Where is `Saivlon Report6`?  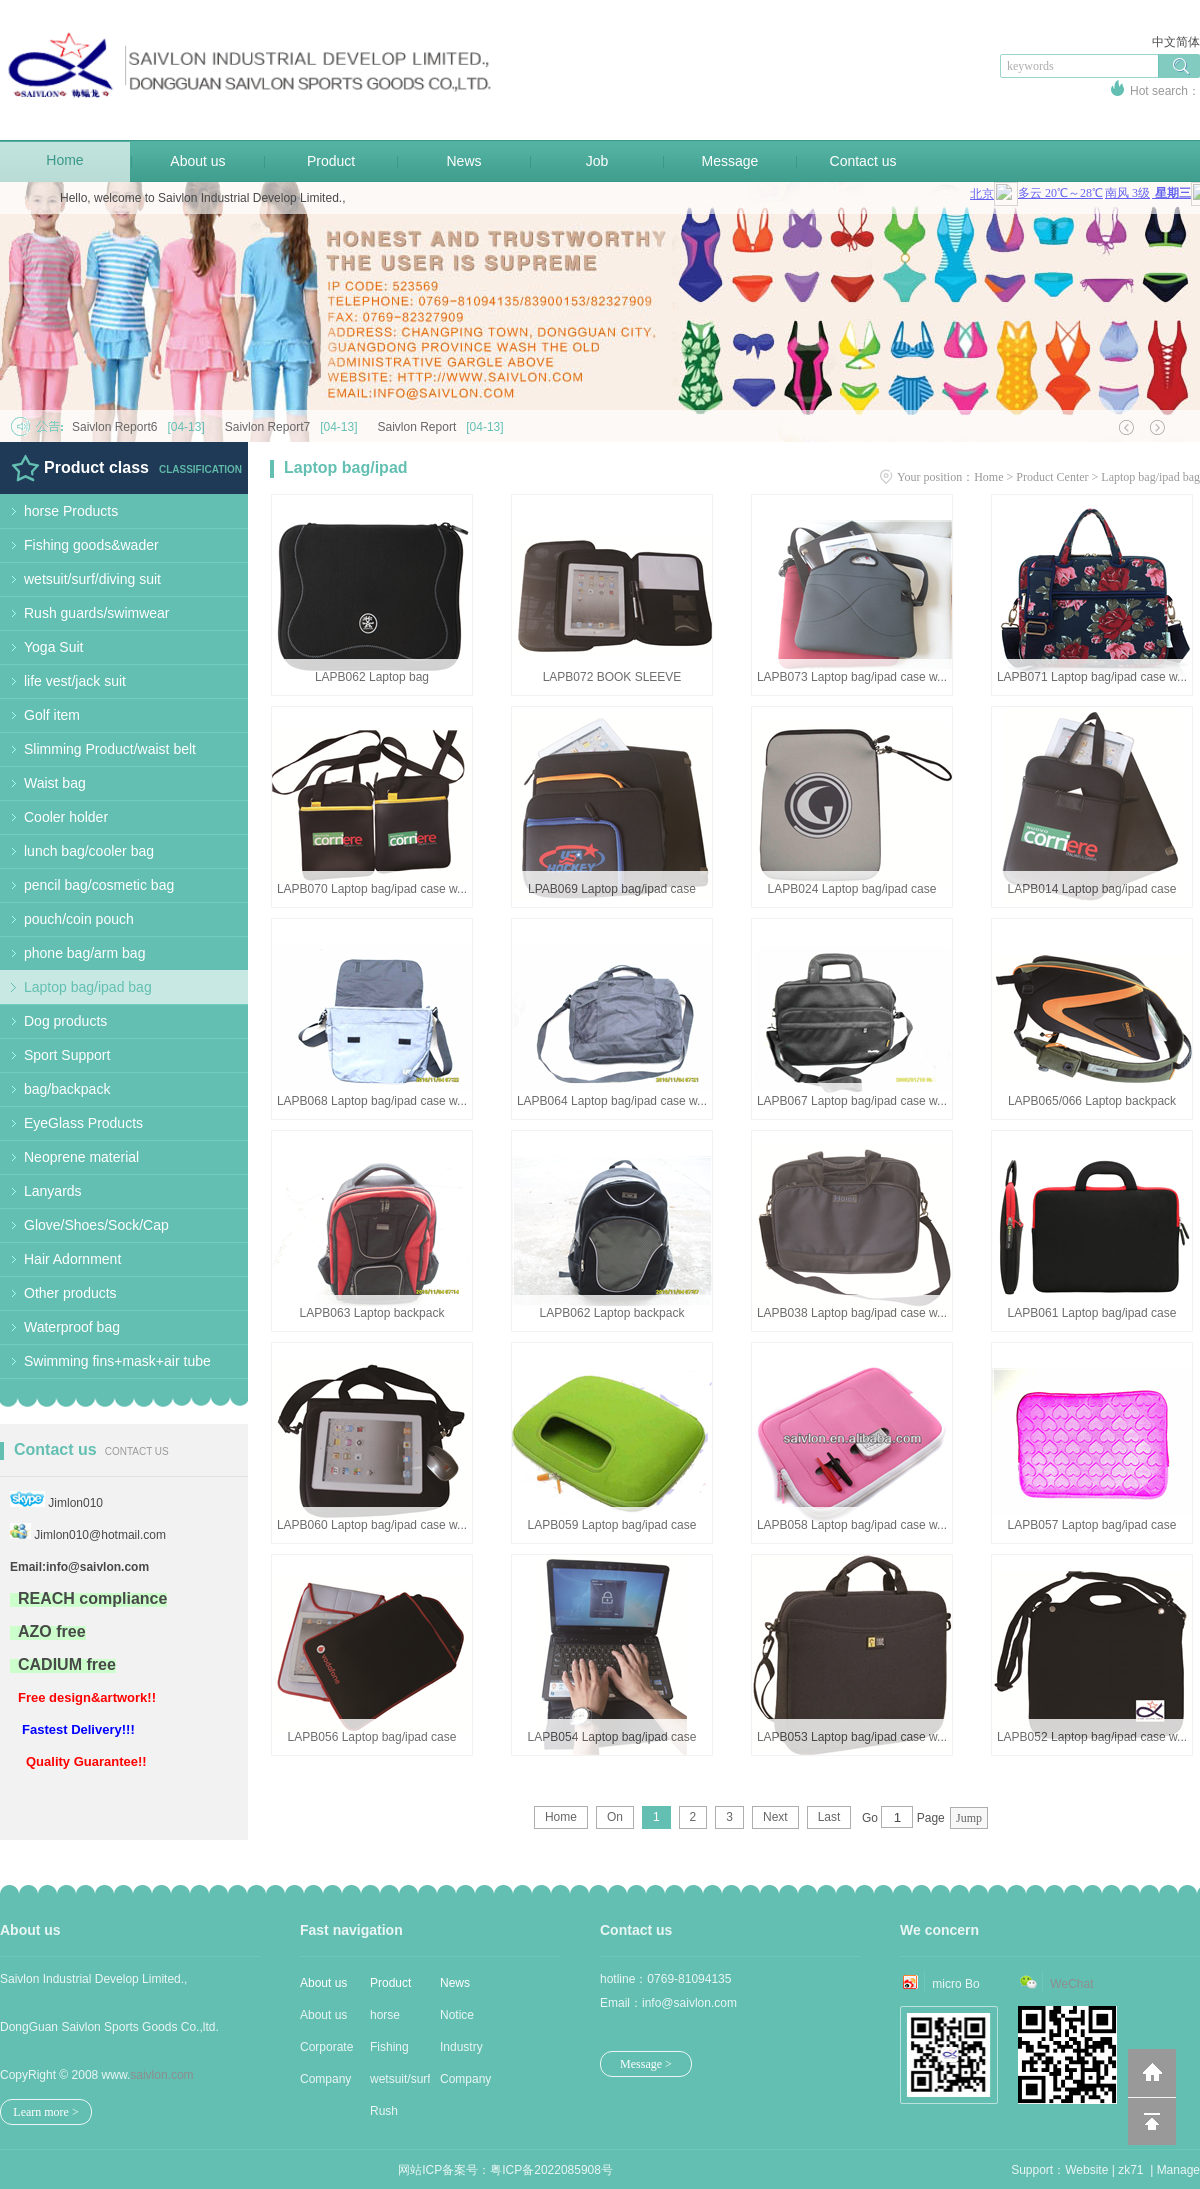 Saivlon Report6 is located at coordinates (143, 427).